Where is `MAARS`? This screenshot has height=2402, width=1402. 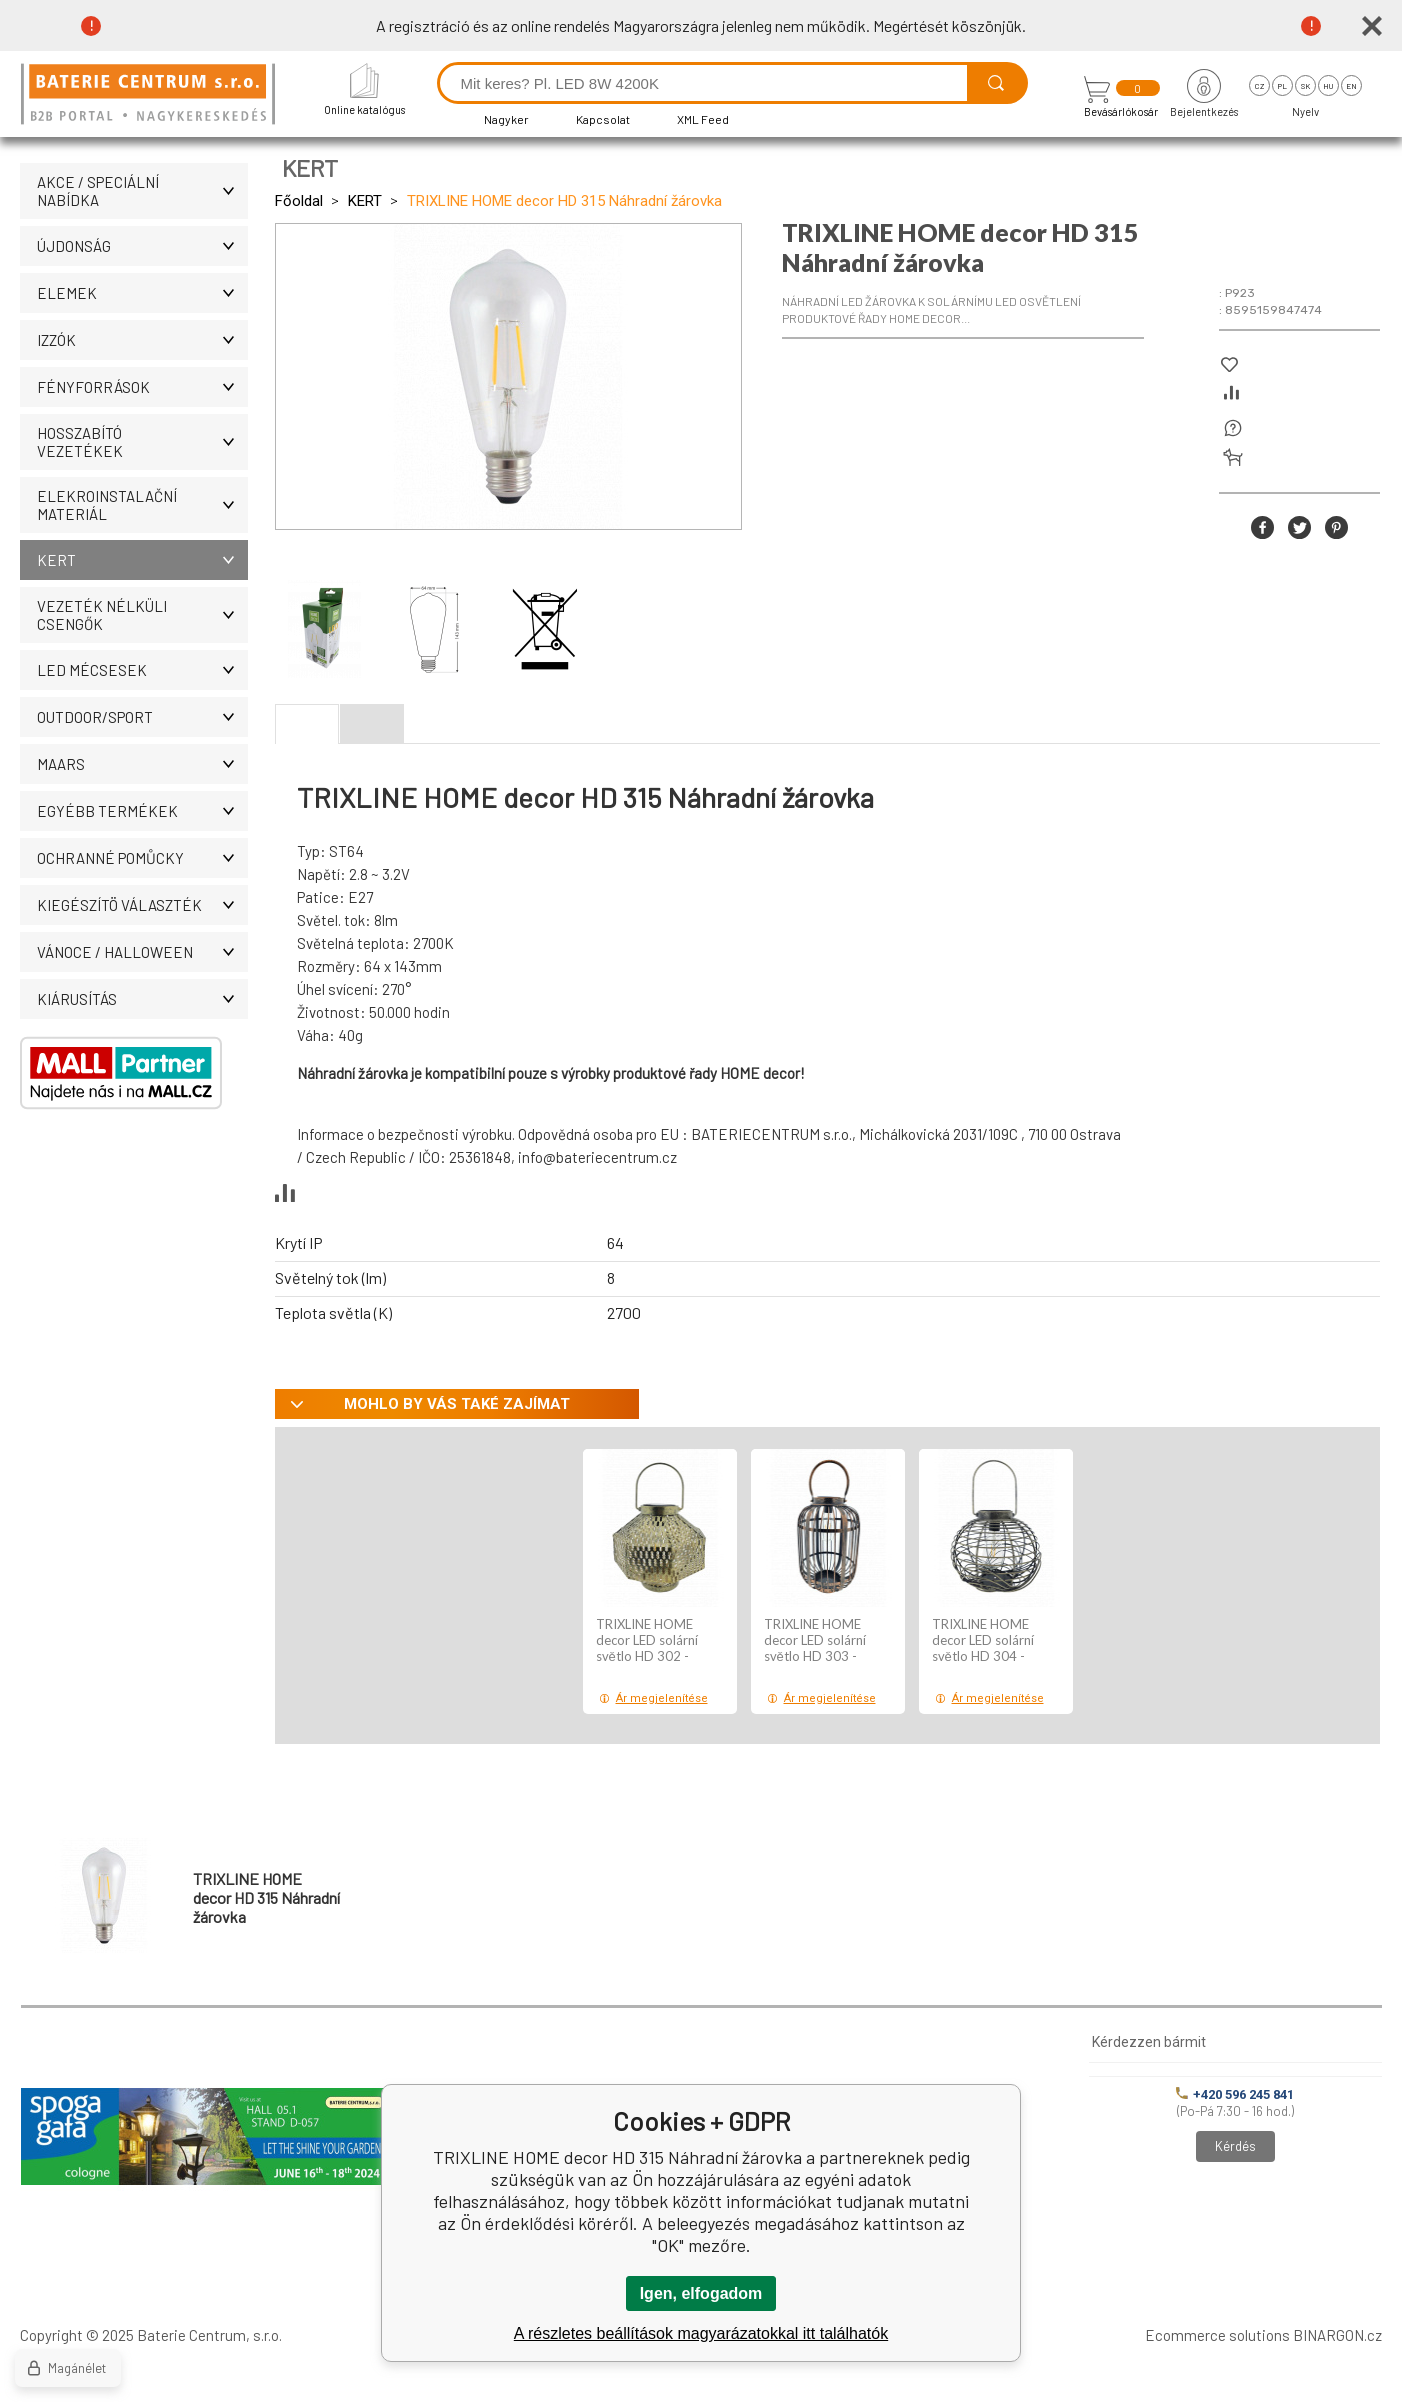
MAARS is located at coordinates (142, 764).